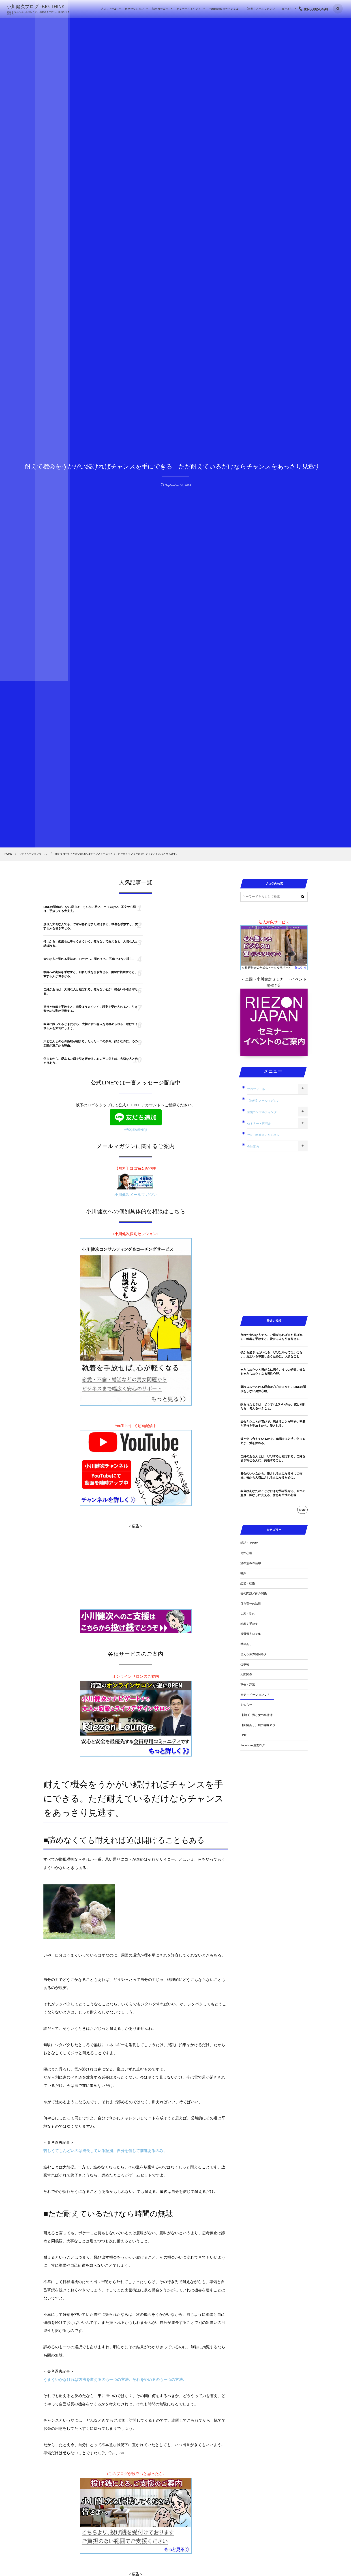 The width and height of the screenshot is (351, 2576). I want to click on お知らせ, so click(246, 1704).